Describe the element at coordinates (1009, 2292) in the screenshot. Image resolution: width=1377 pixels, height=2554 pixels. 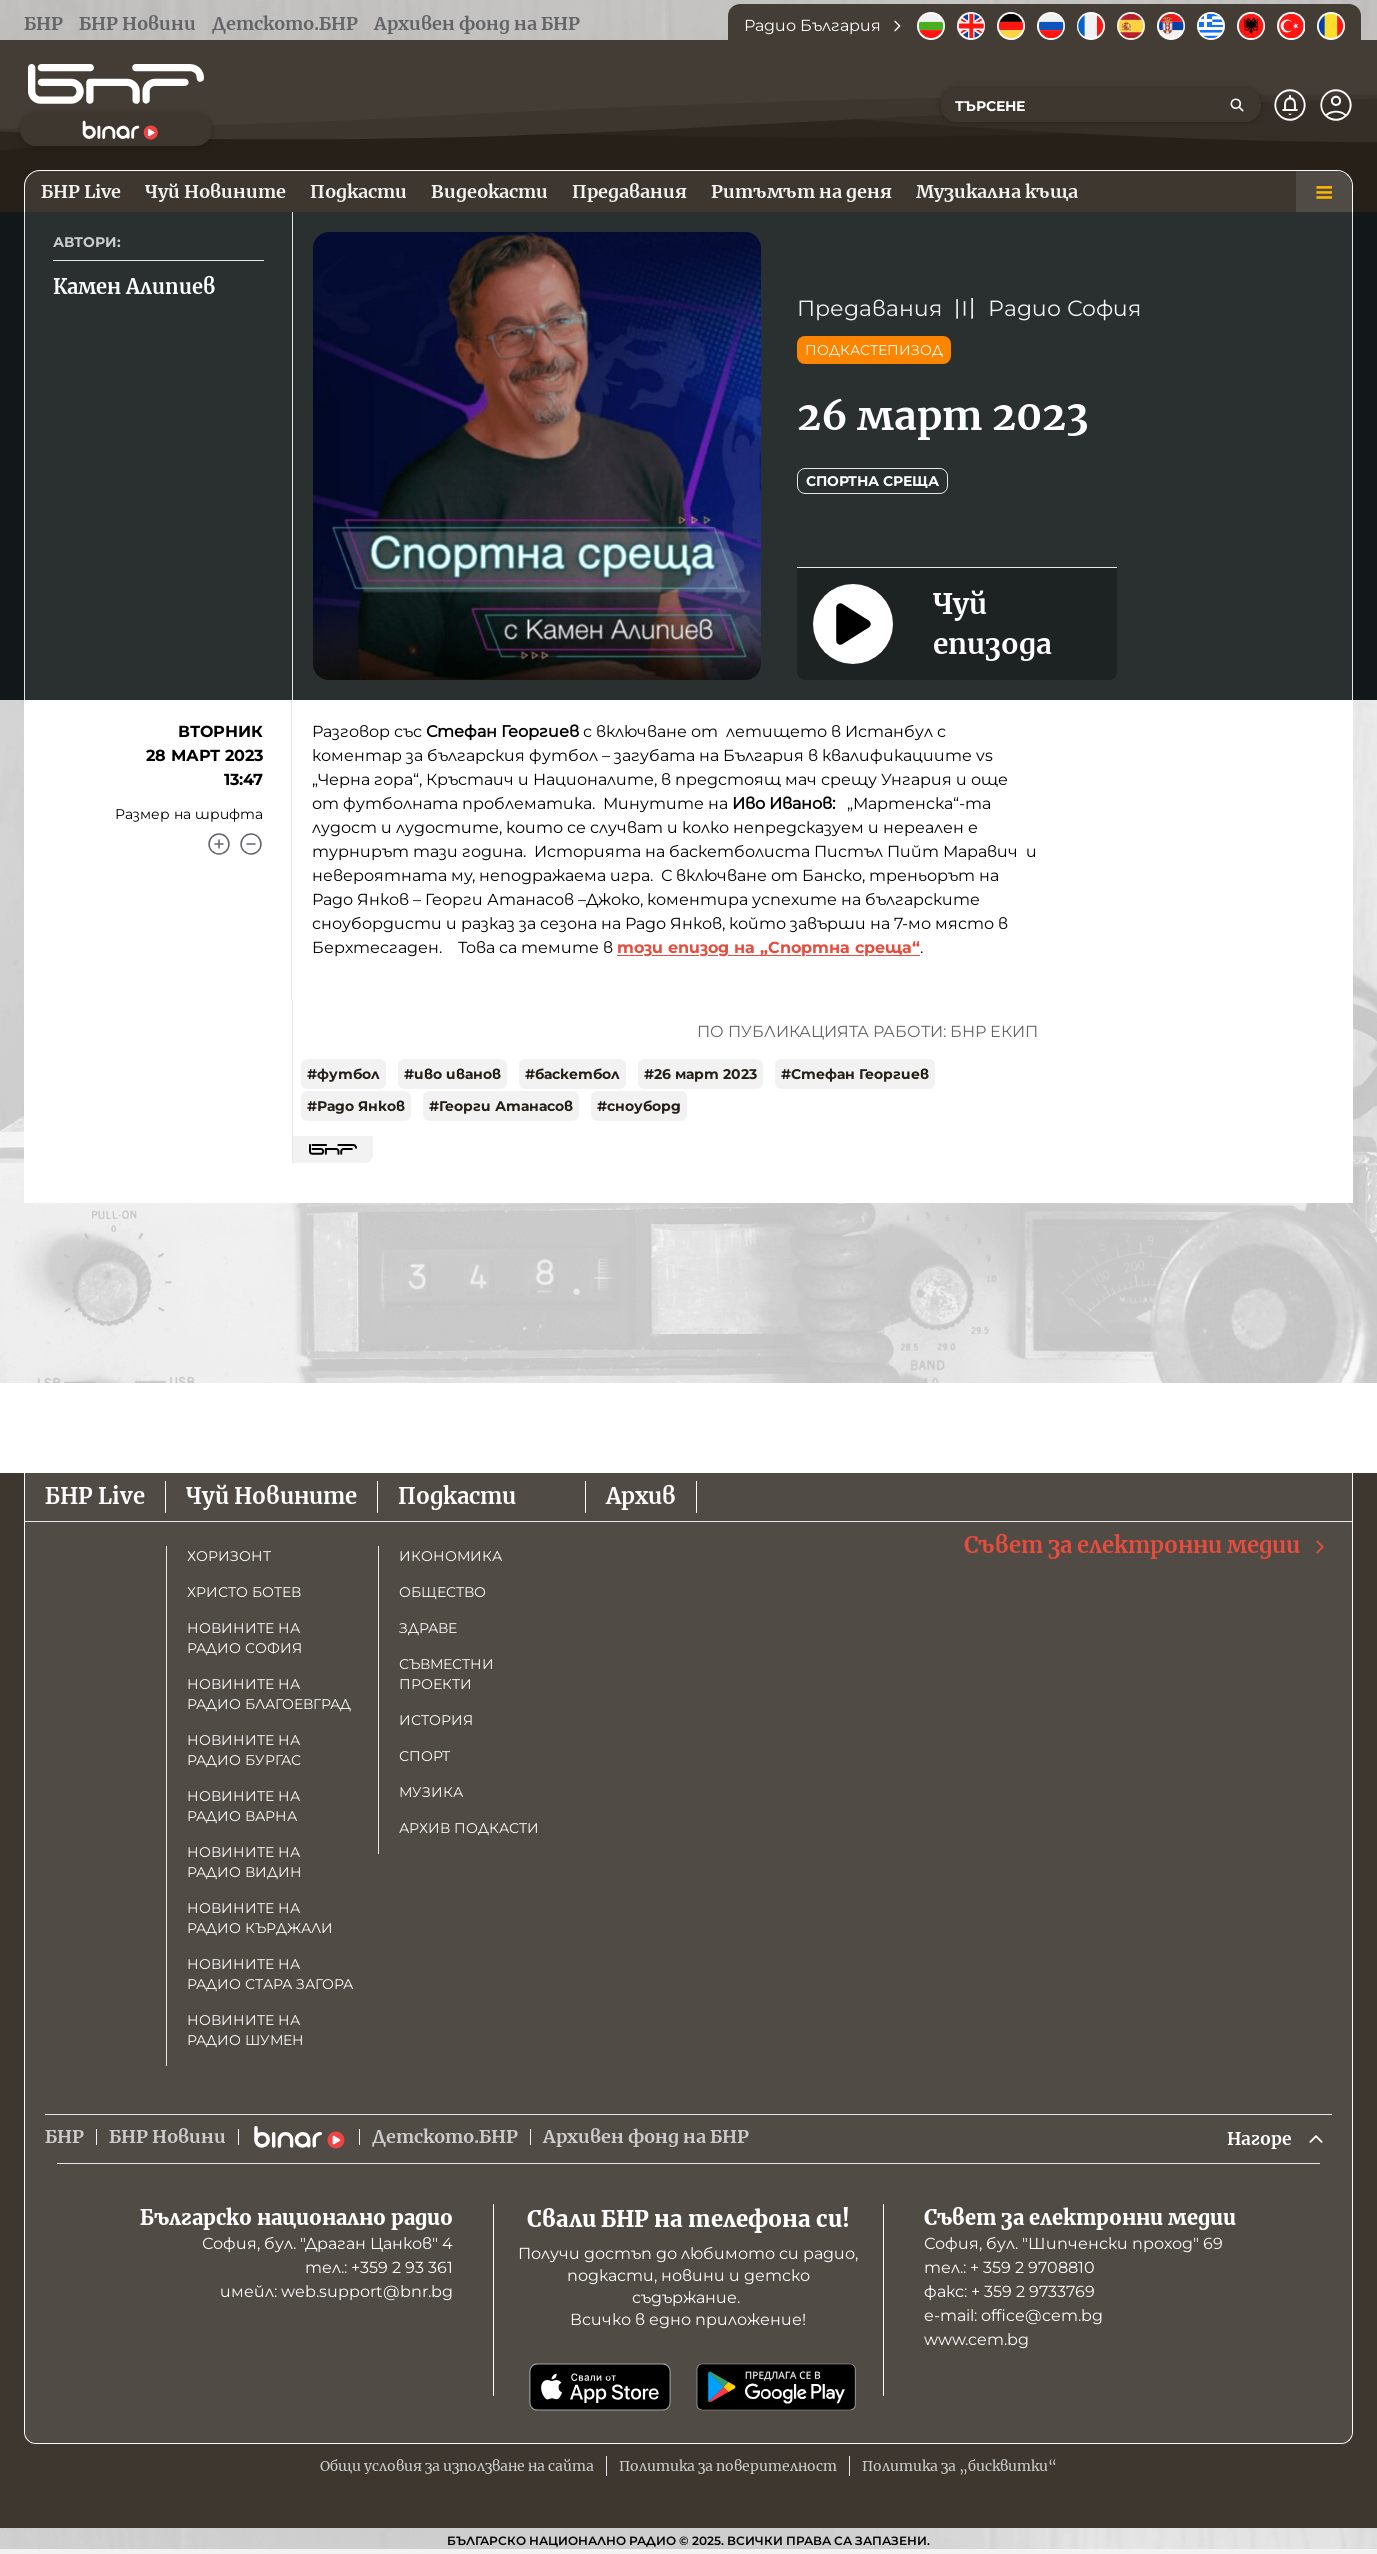
I see `факс: + 359 2 9733769` at that location.